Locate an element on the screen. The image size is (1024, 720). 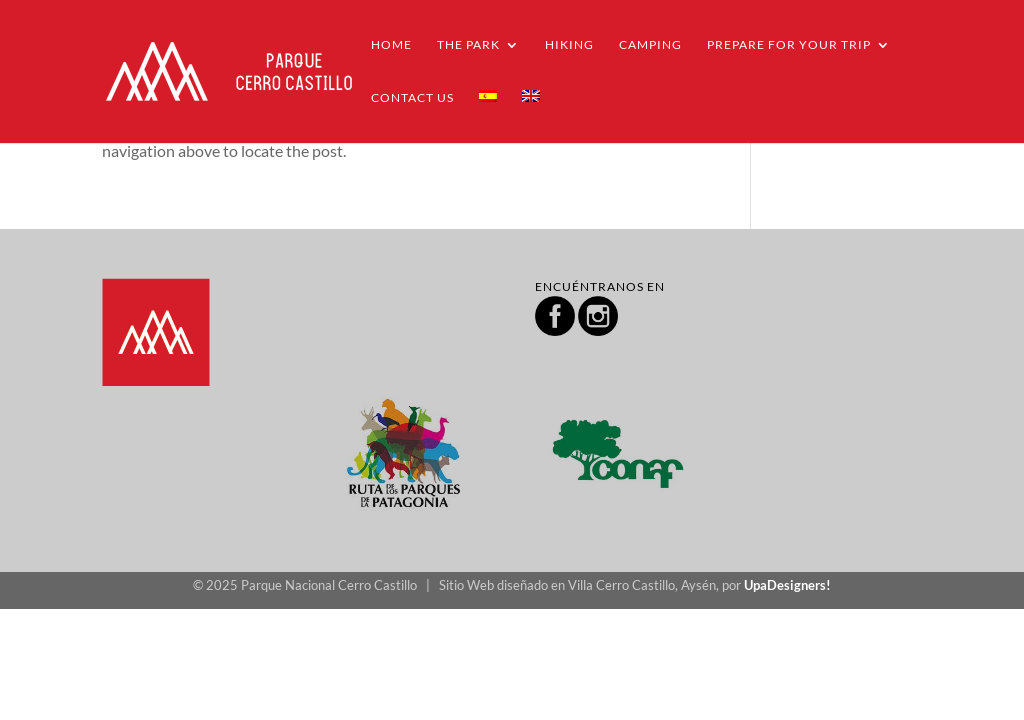
PREPARE FOR YOUR TRIP is located at coordinates (789, 45).